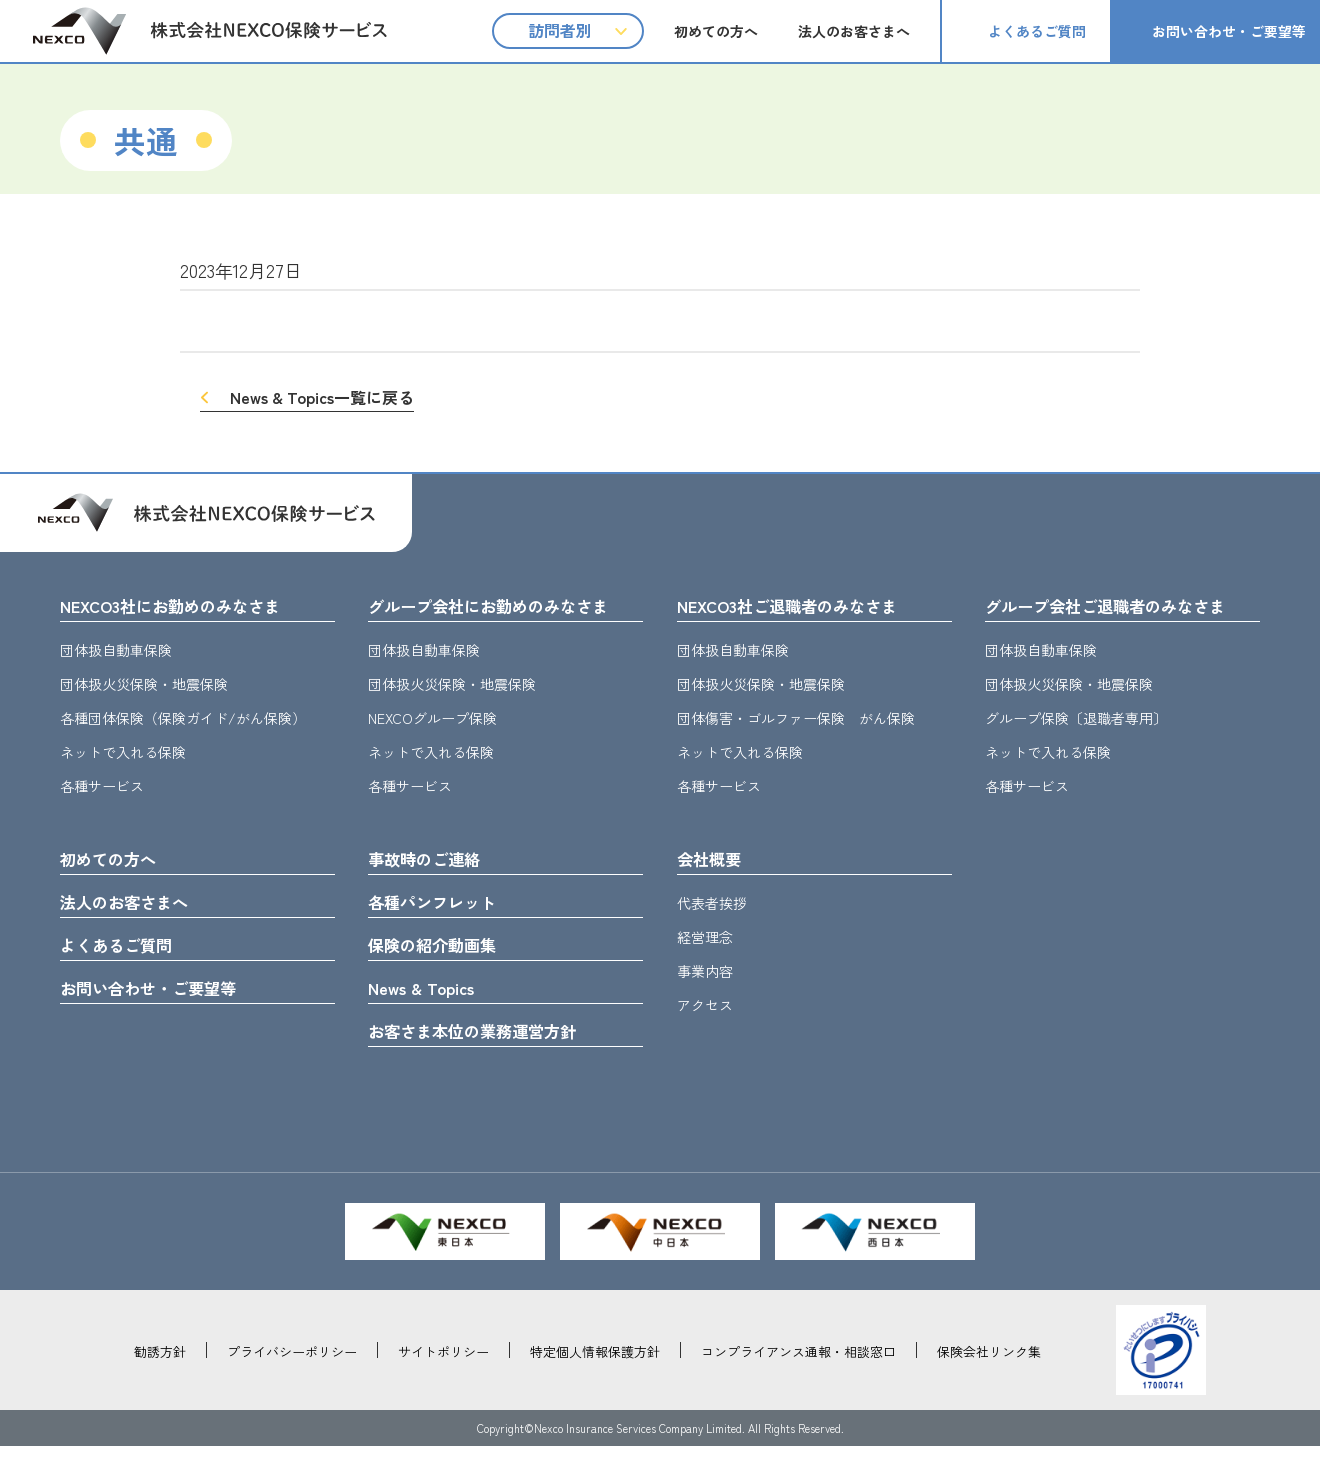  What do you see at coordinates (1229, 31) in the screenshot?
I see `お問い合わせ・ご要望等` at bounding box center [1229, 31].